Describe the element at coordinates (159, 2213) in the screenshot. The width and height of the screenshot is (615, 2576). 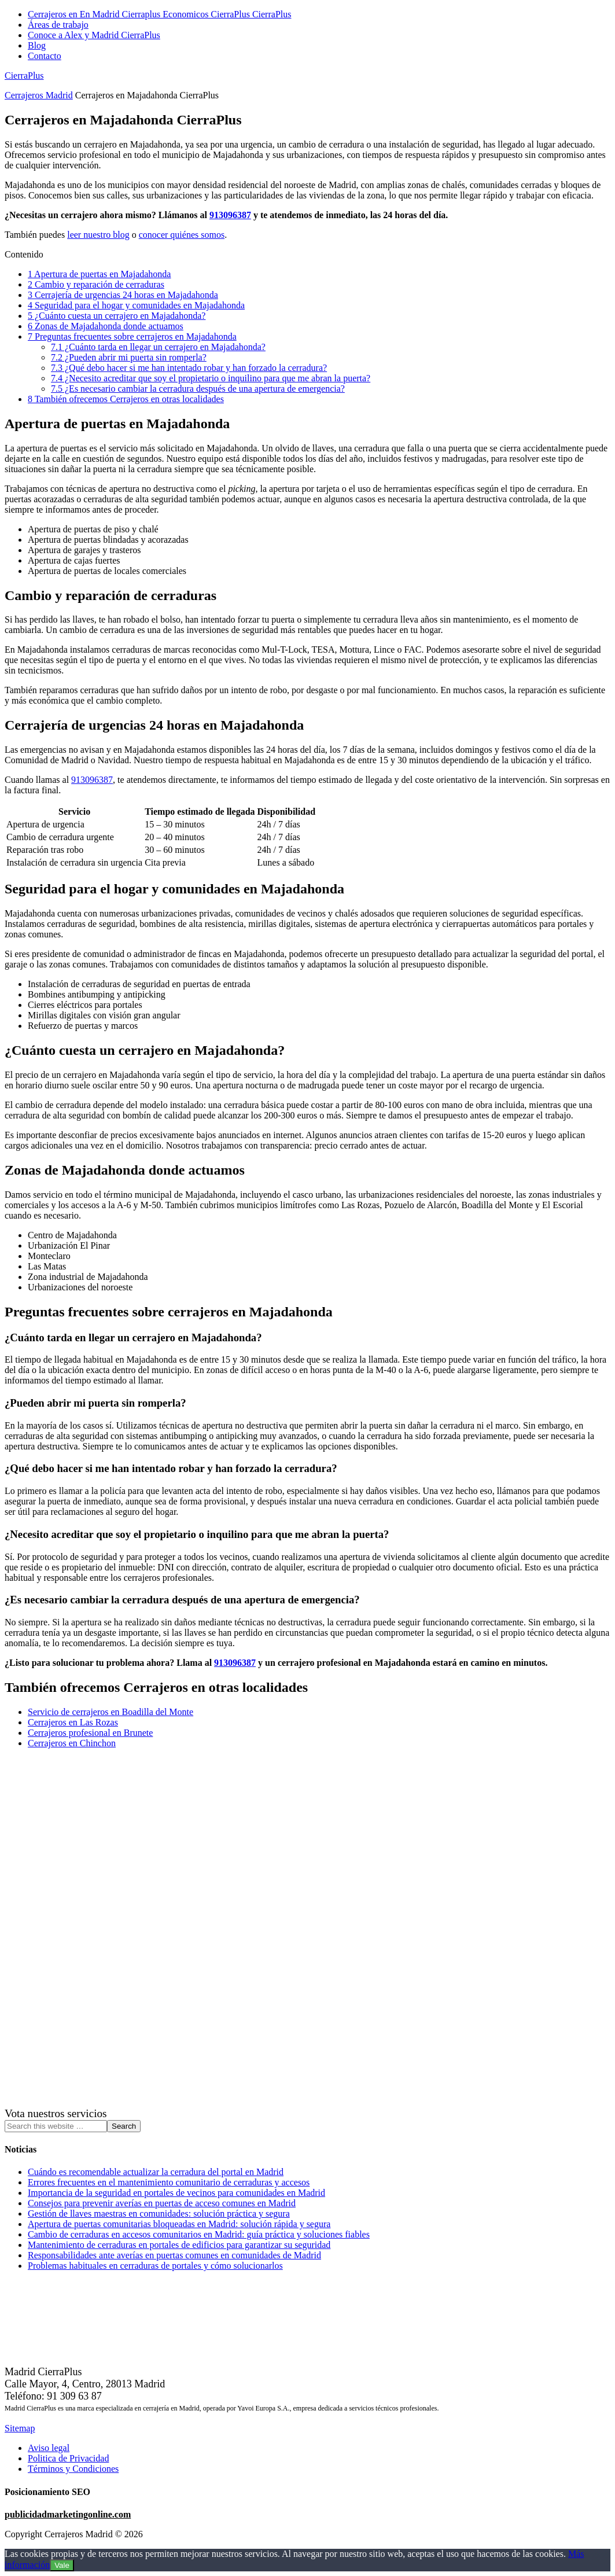
I see `Gestión de llaves maestras en comunidades: solución práctica y segura` at that location.